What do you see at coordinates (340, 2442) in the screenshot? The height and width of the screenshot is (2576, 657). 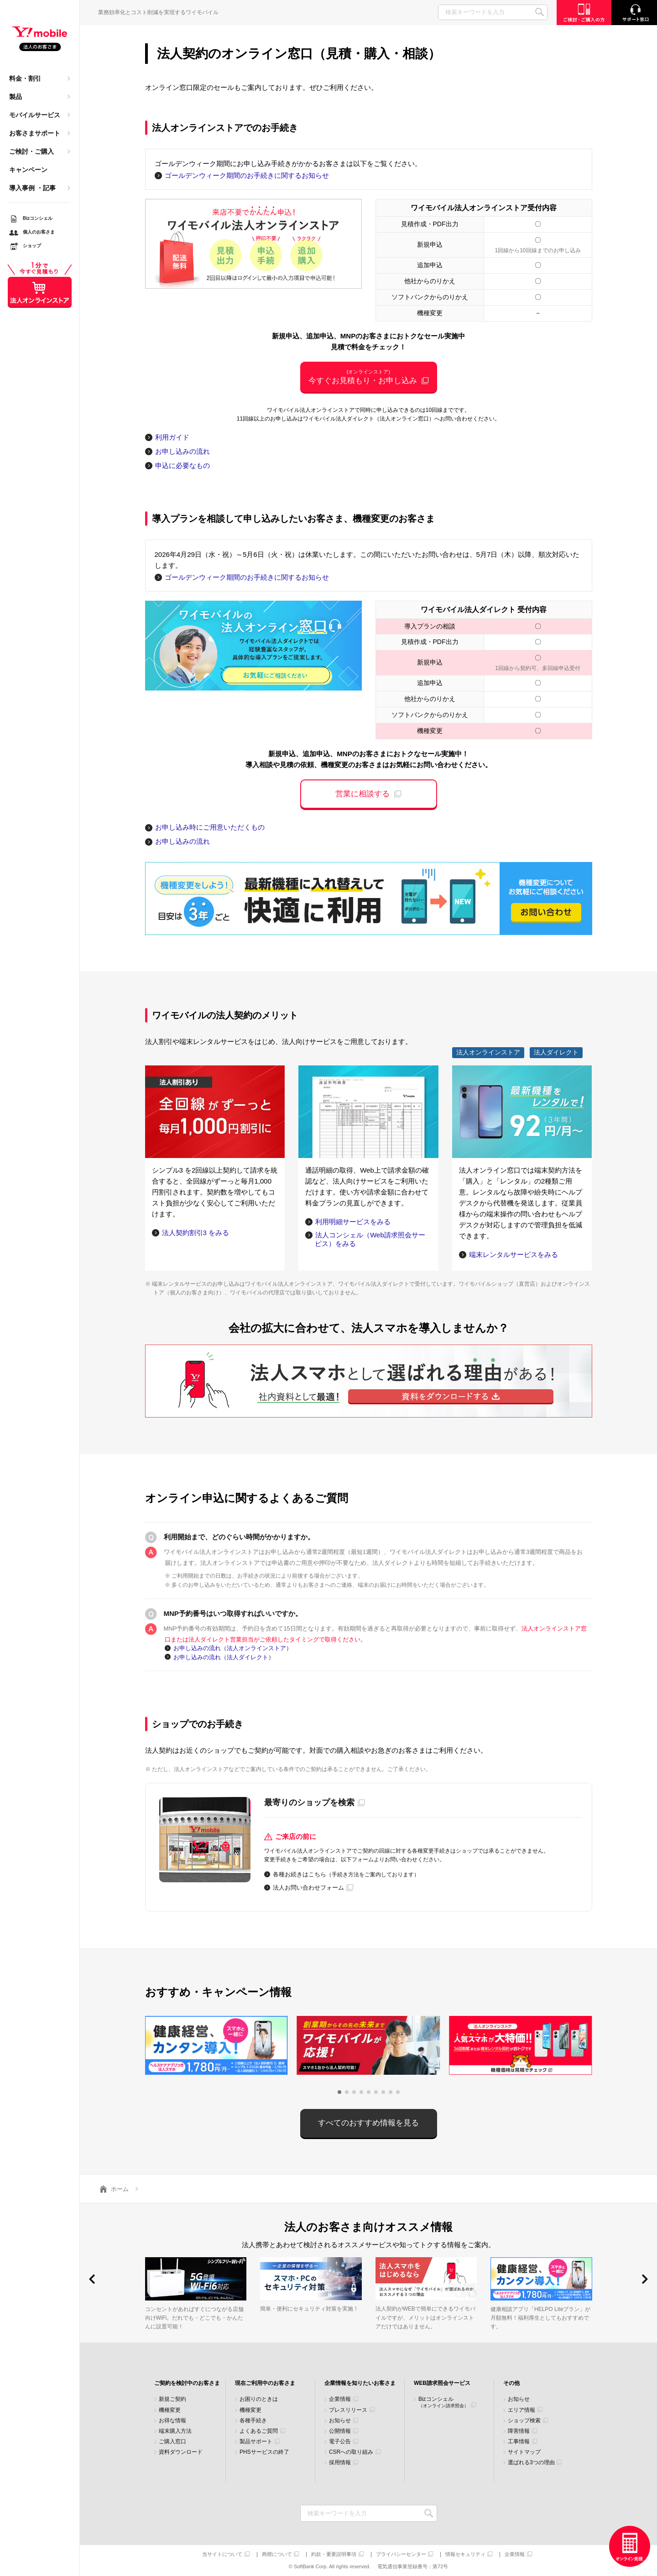 I see `電子公告` at bounding box center [340, 2442].